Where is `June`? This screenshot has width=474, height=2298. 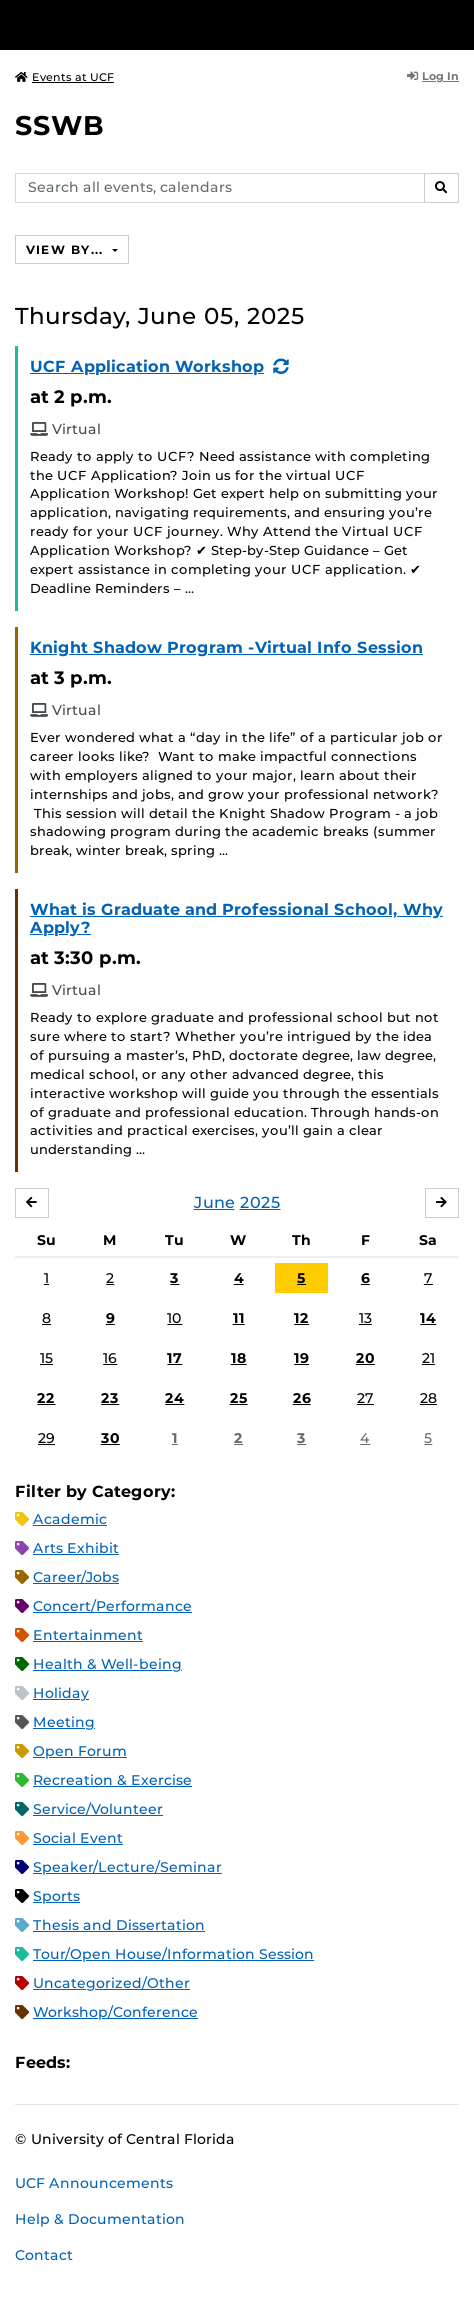 June is located at coordinates (214, 1202).